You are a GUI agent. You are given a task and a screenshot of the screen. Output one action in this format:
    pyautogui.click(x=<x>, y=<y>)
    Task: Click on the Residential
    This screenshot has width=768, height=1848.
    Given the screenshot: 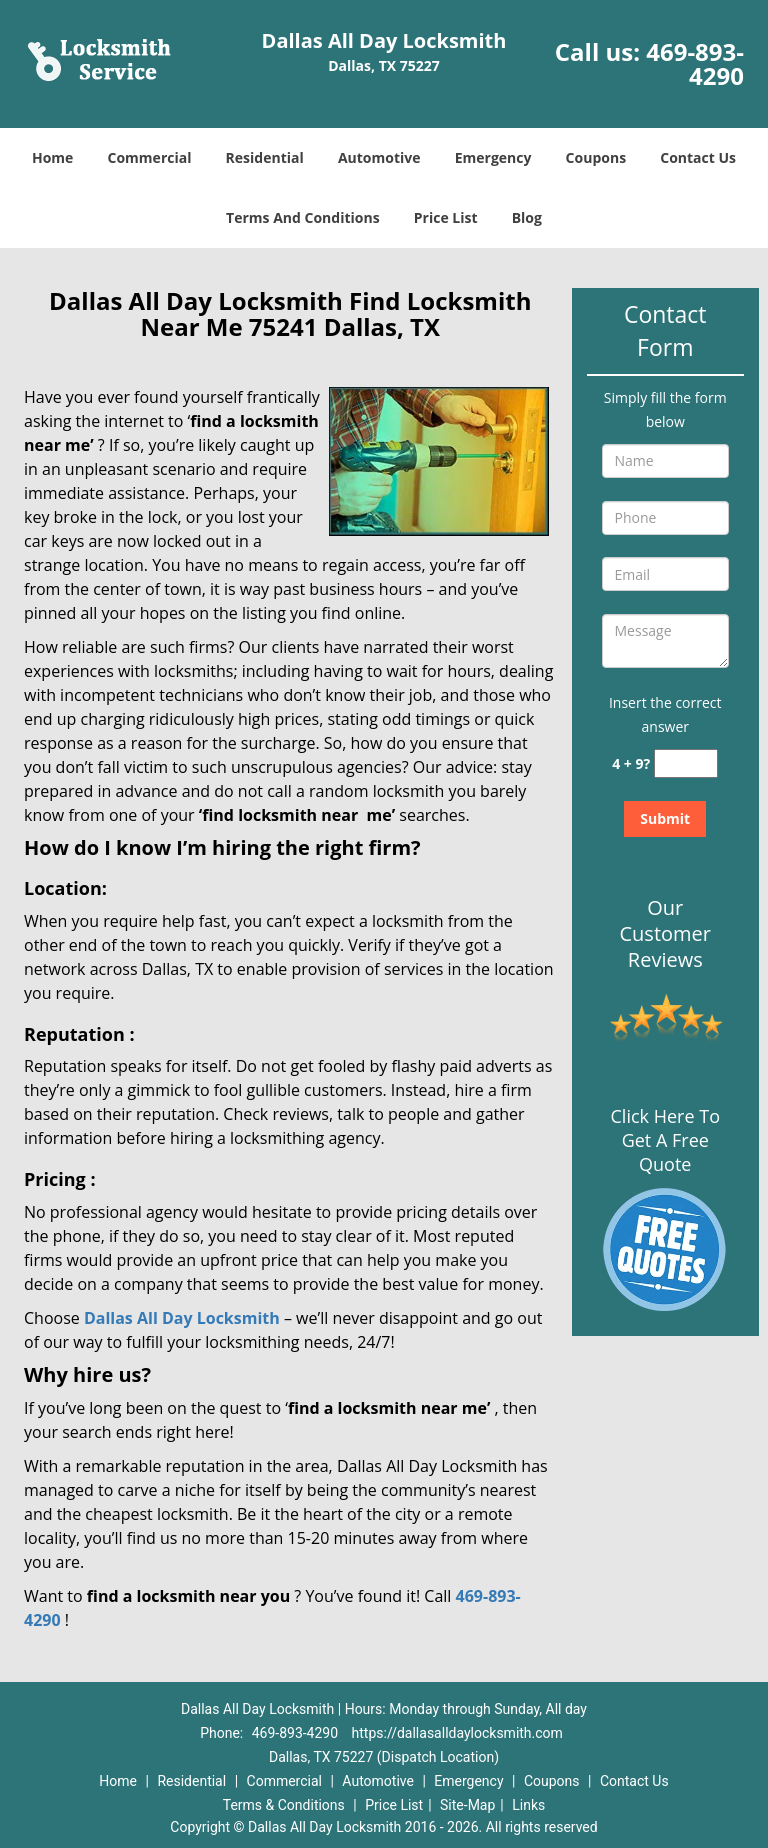 What is the action you would take?
    pyautogui.click(x=265, y=157)
    